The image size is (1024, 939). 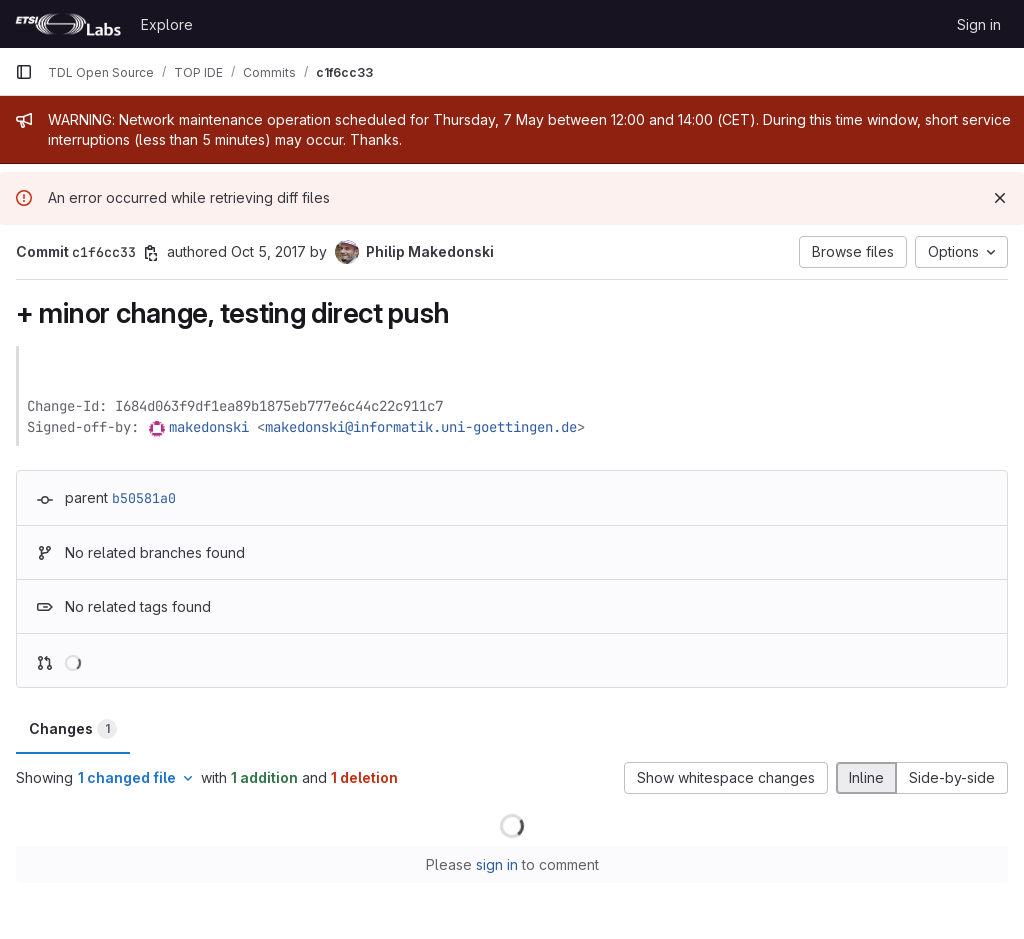 I want to click on Changes [tab], so click(x=73, y=729).